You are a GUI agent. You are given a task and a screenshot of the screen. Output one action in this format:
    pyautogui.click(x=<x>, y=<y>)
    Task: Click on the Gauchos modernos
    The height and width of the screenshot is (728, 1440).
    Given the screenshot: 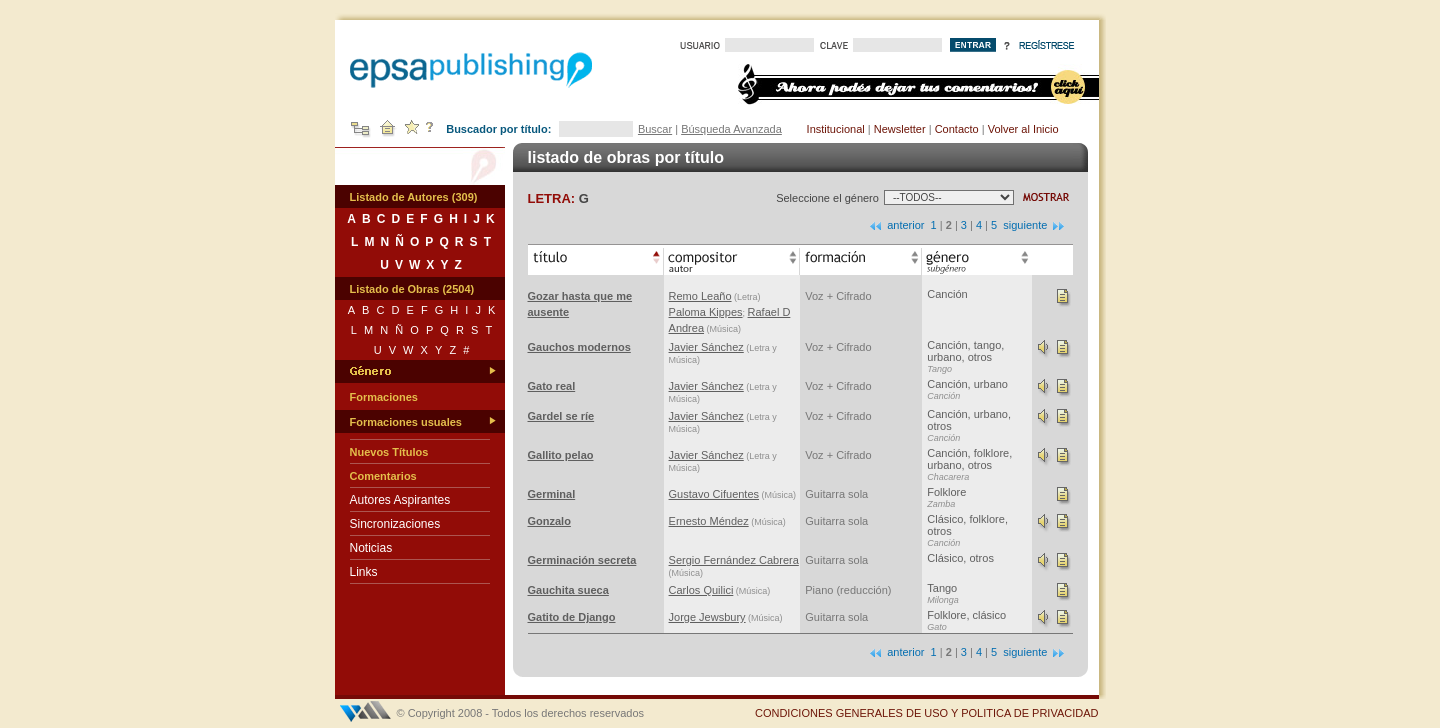 What is the action you would take?
    pyautogui.click(x=579, y=347)
    